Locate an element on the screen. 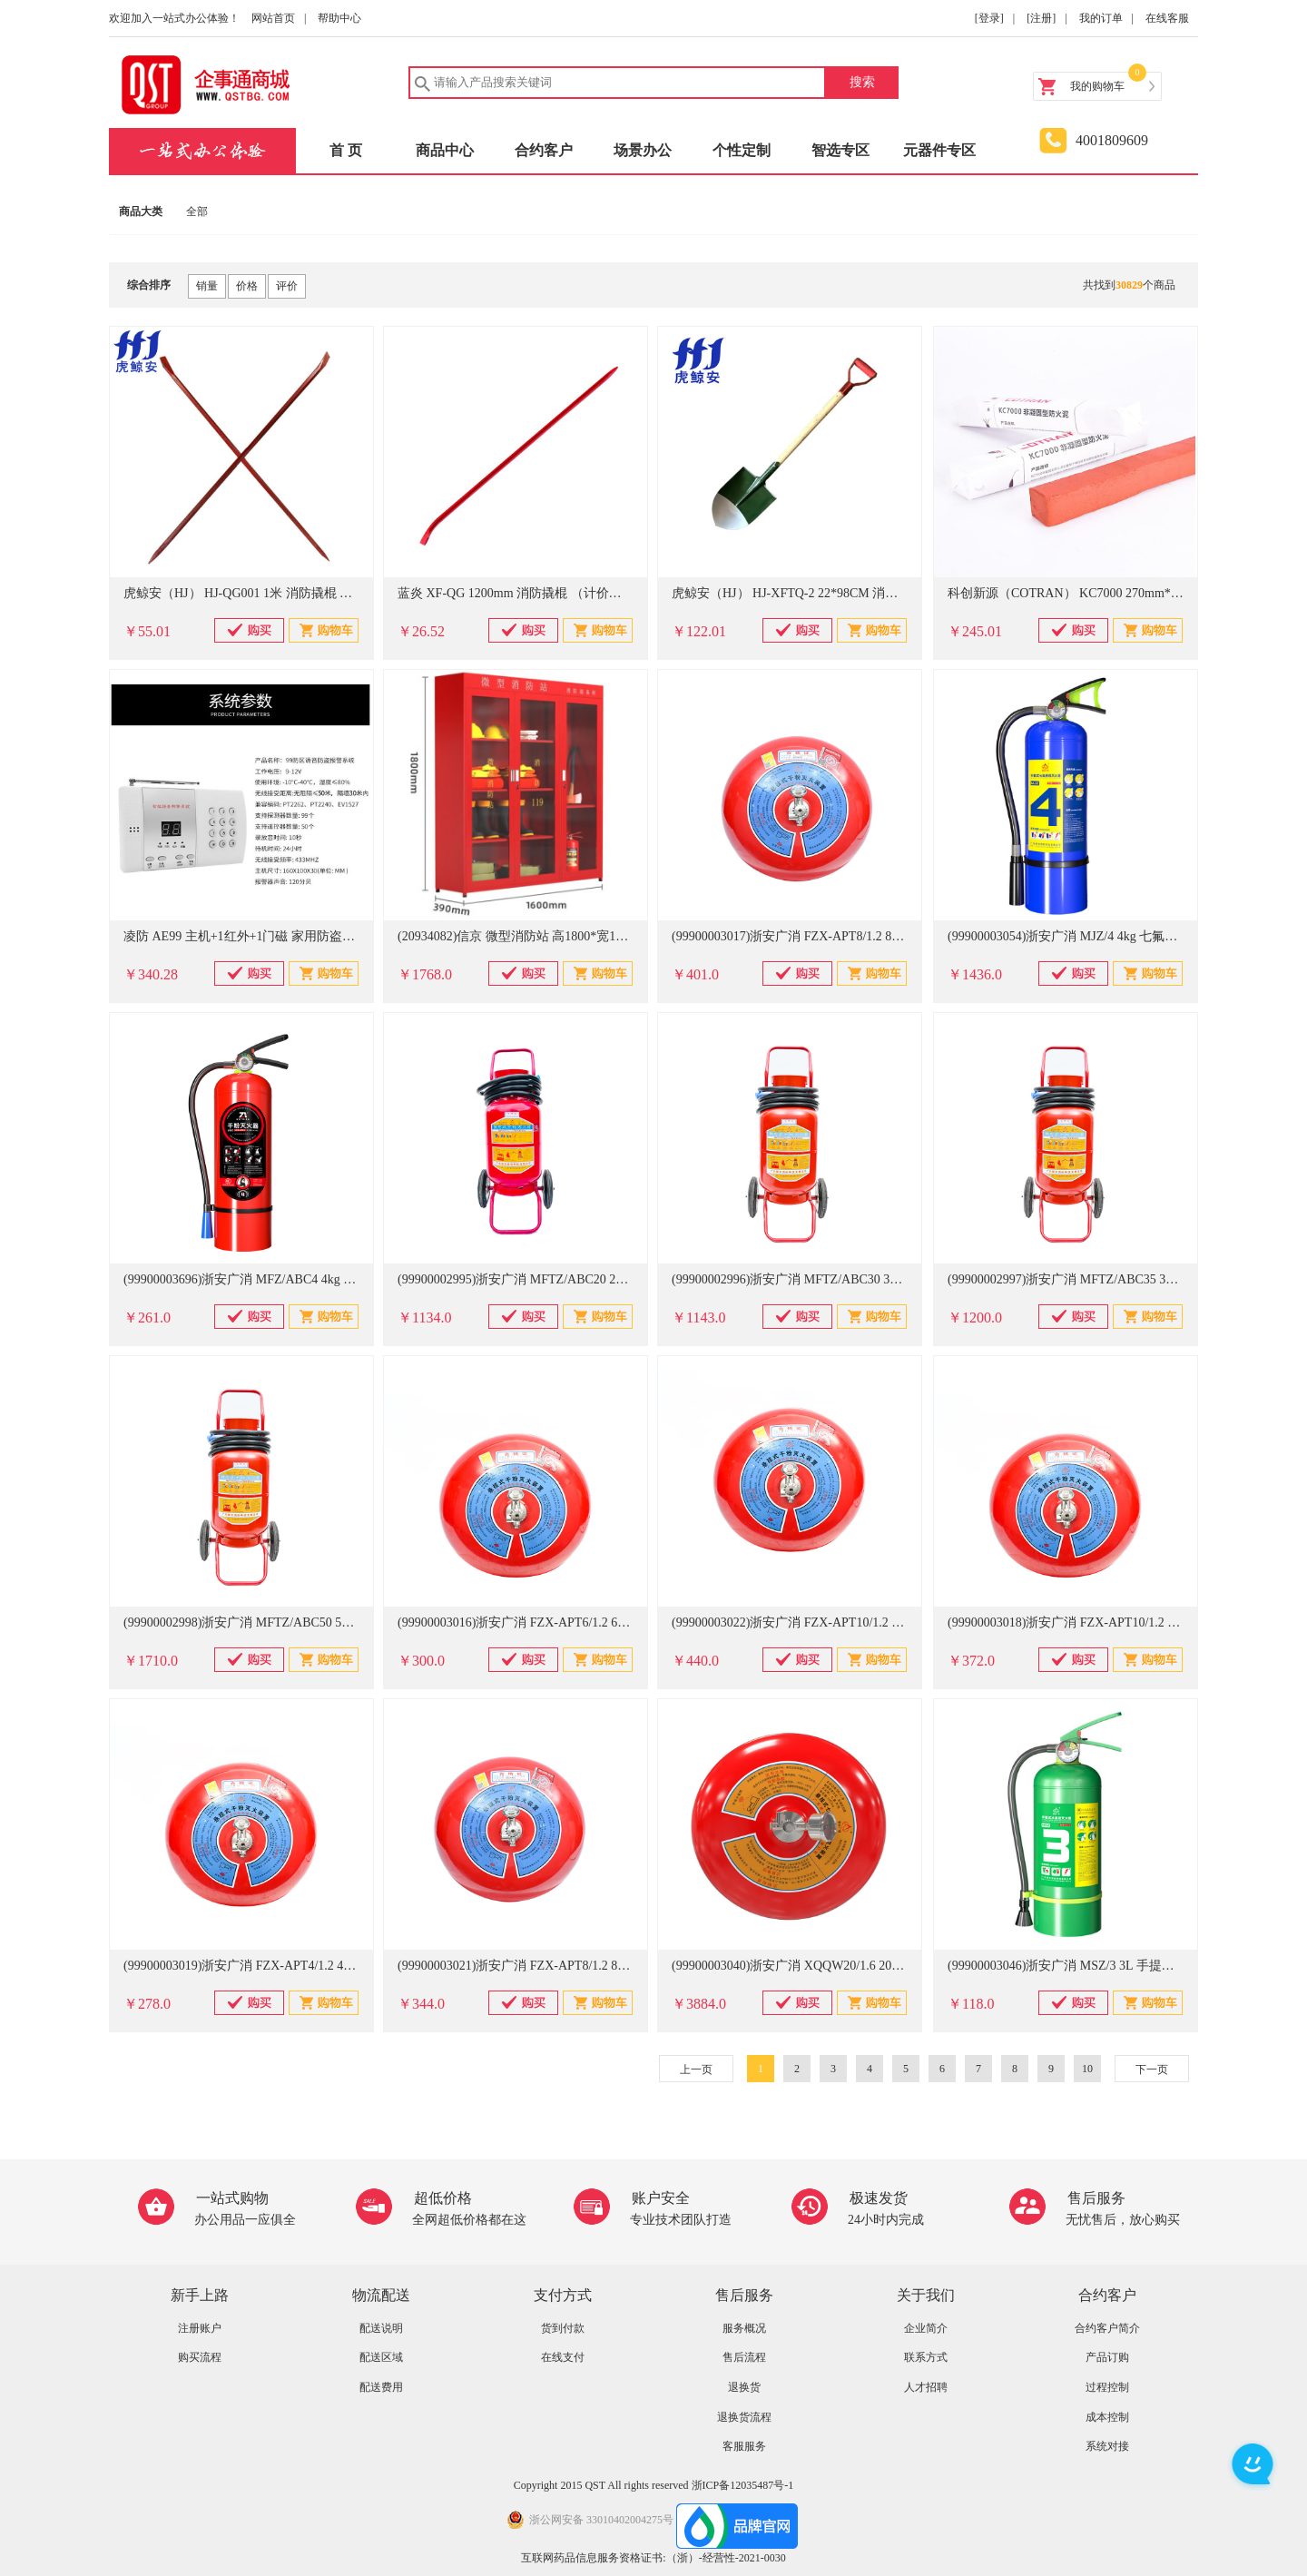  购买流程 is located at coordinates (199, 2357).